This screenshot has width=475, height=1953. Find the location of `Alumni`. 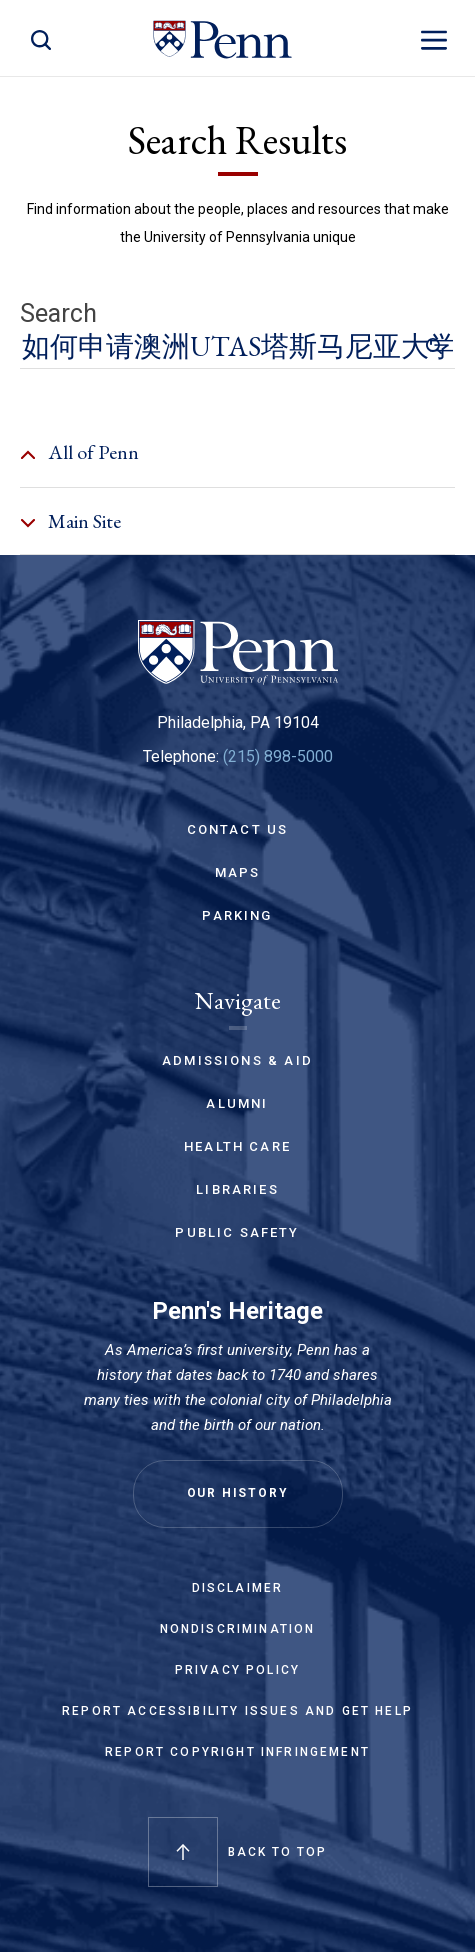

Alumni is located at coordinates (237, 1103).